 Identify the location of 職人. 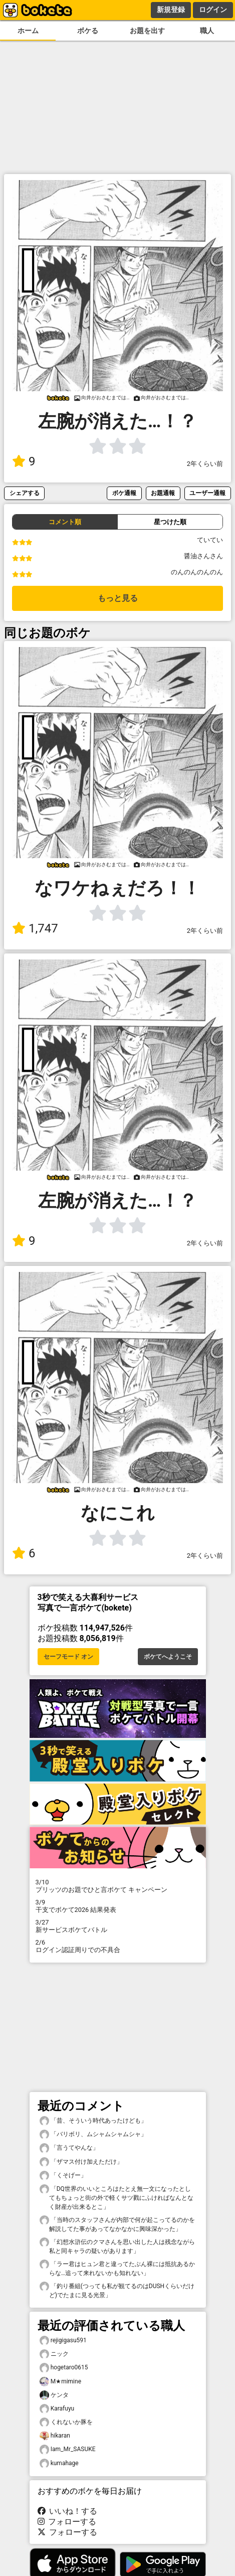
(207, 31).